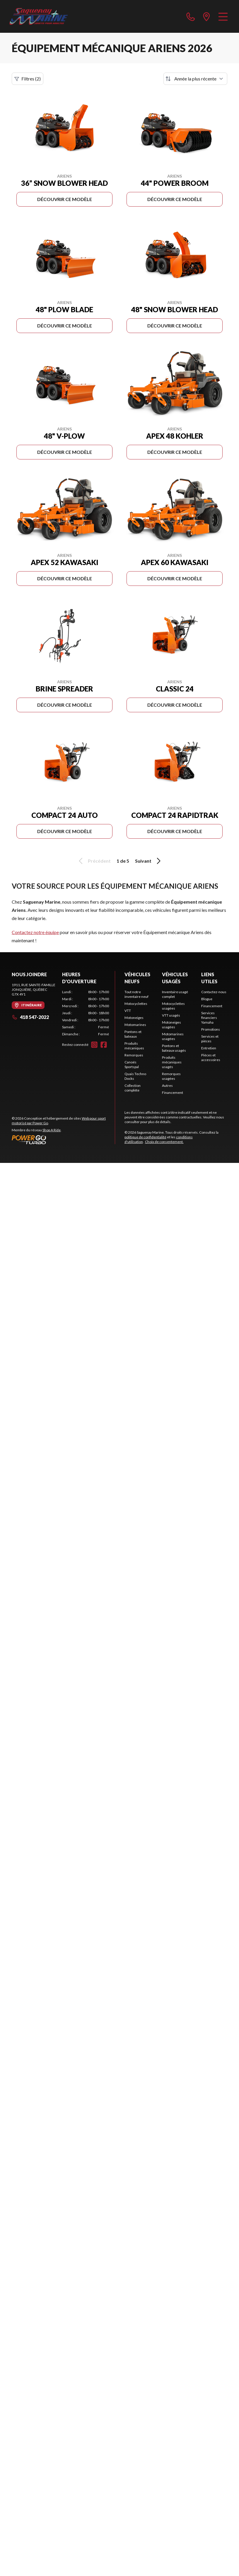  I want to click on [Menu], so click(223, 16).